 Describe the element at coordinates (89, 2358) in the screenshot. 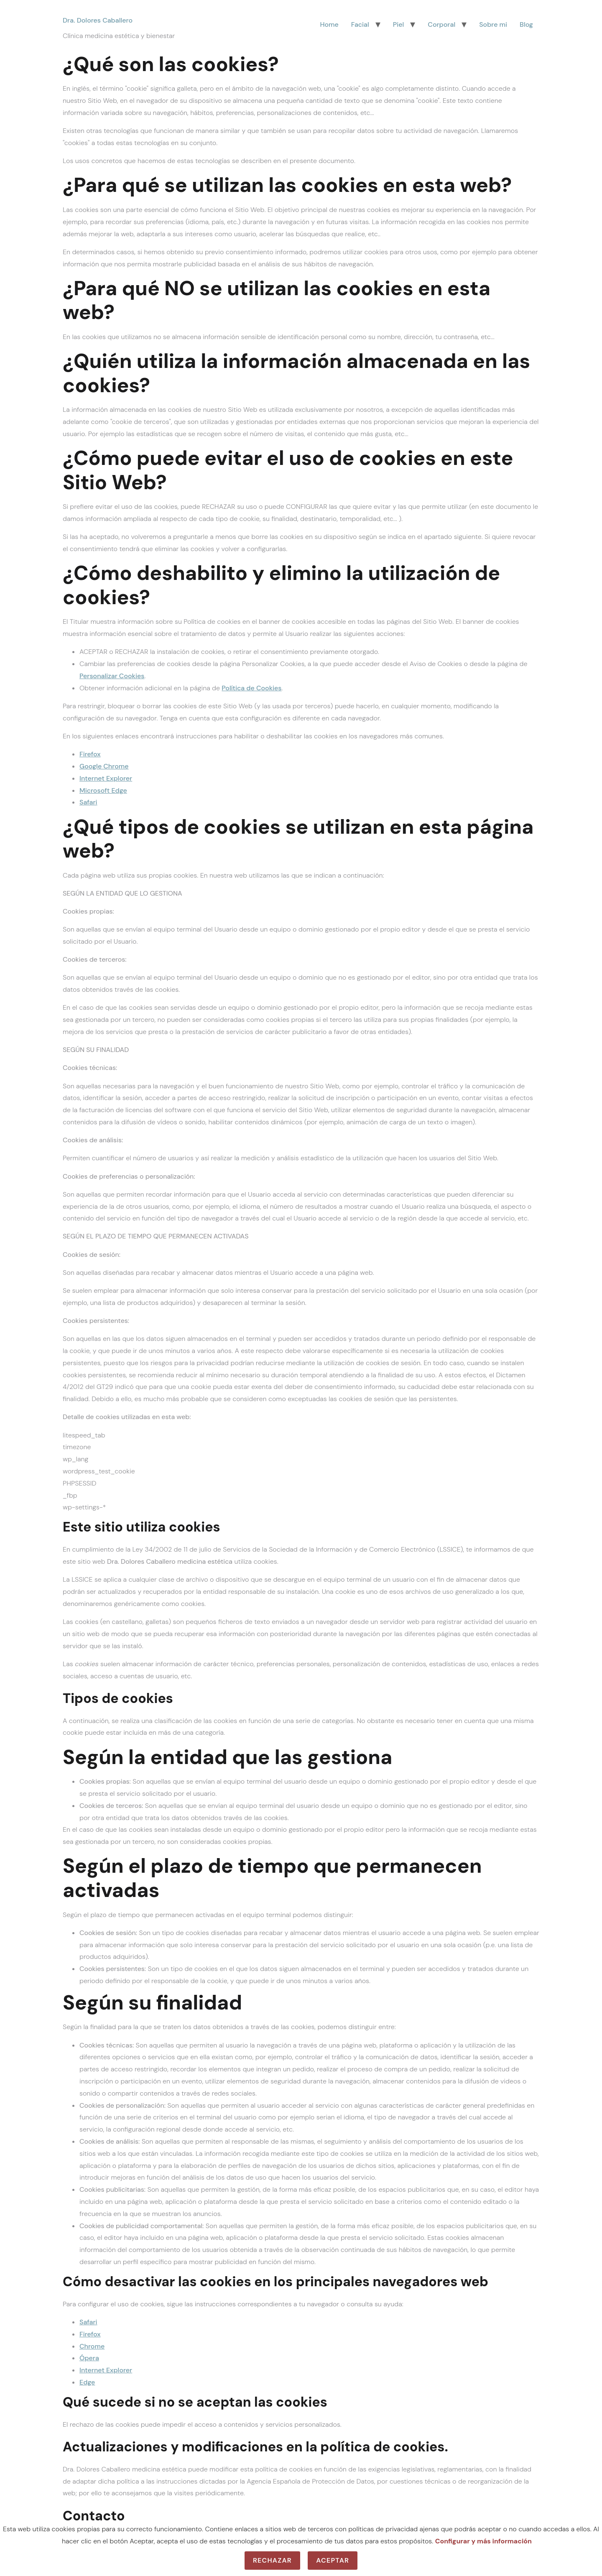

I see `Ópera` at that location.